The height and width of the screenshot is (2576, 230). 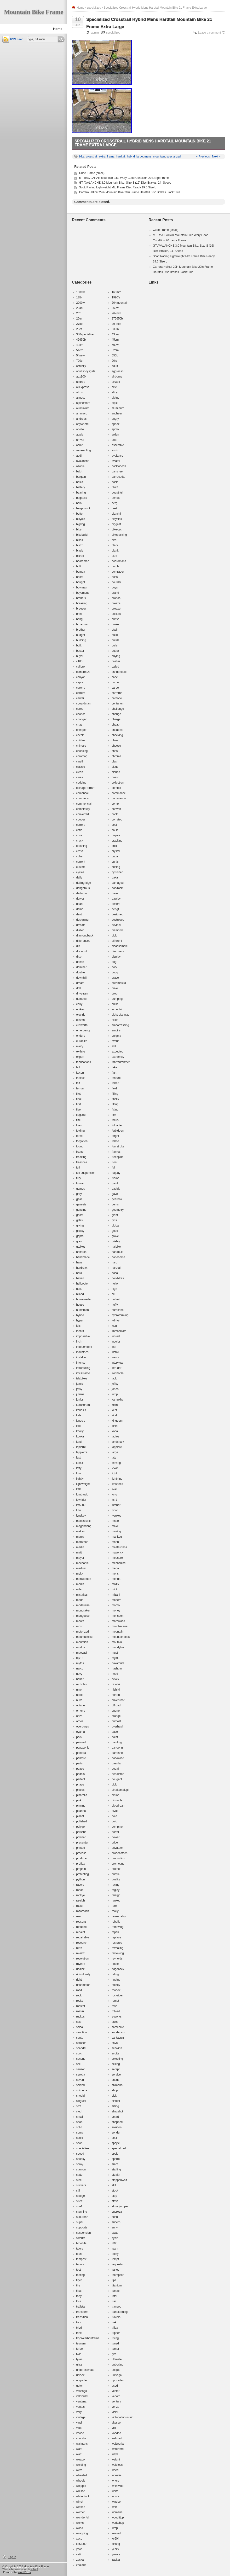 What do you see at coordinates (115, 2259) in the screenshot?
I see `tempt` at bounding box center [115, 2259].